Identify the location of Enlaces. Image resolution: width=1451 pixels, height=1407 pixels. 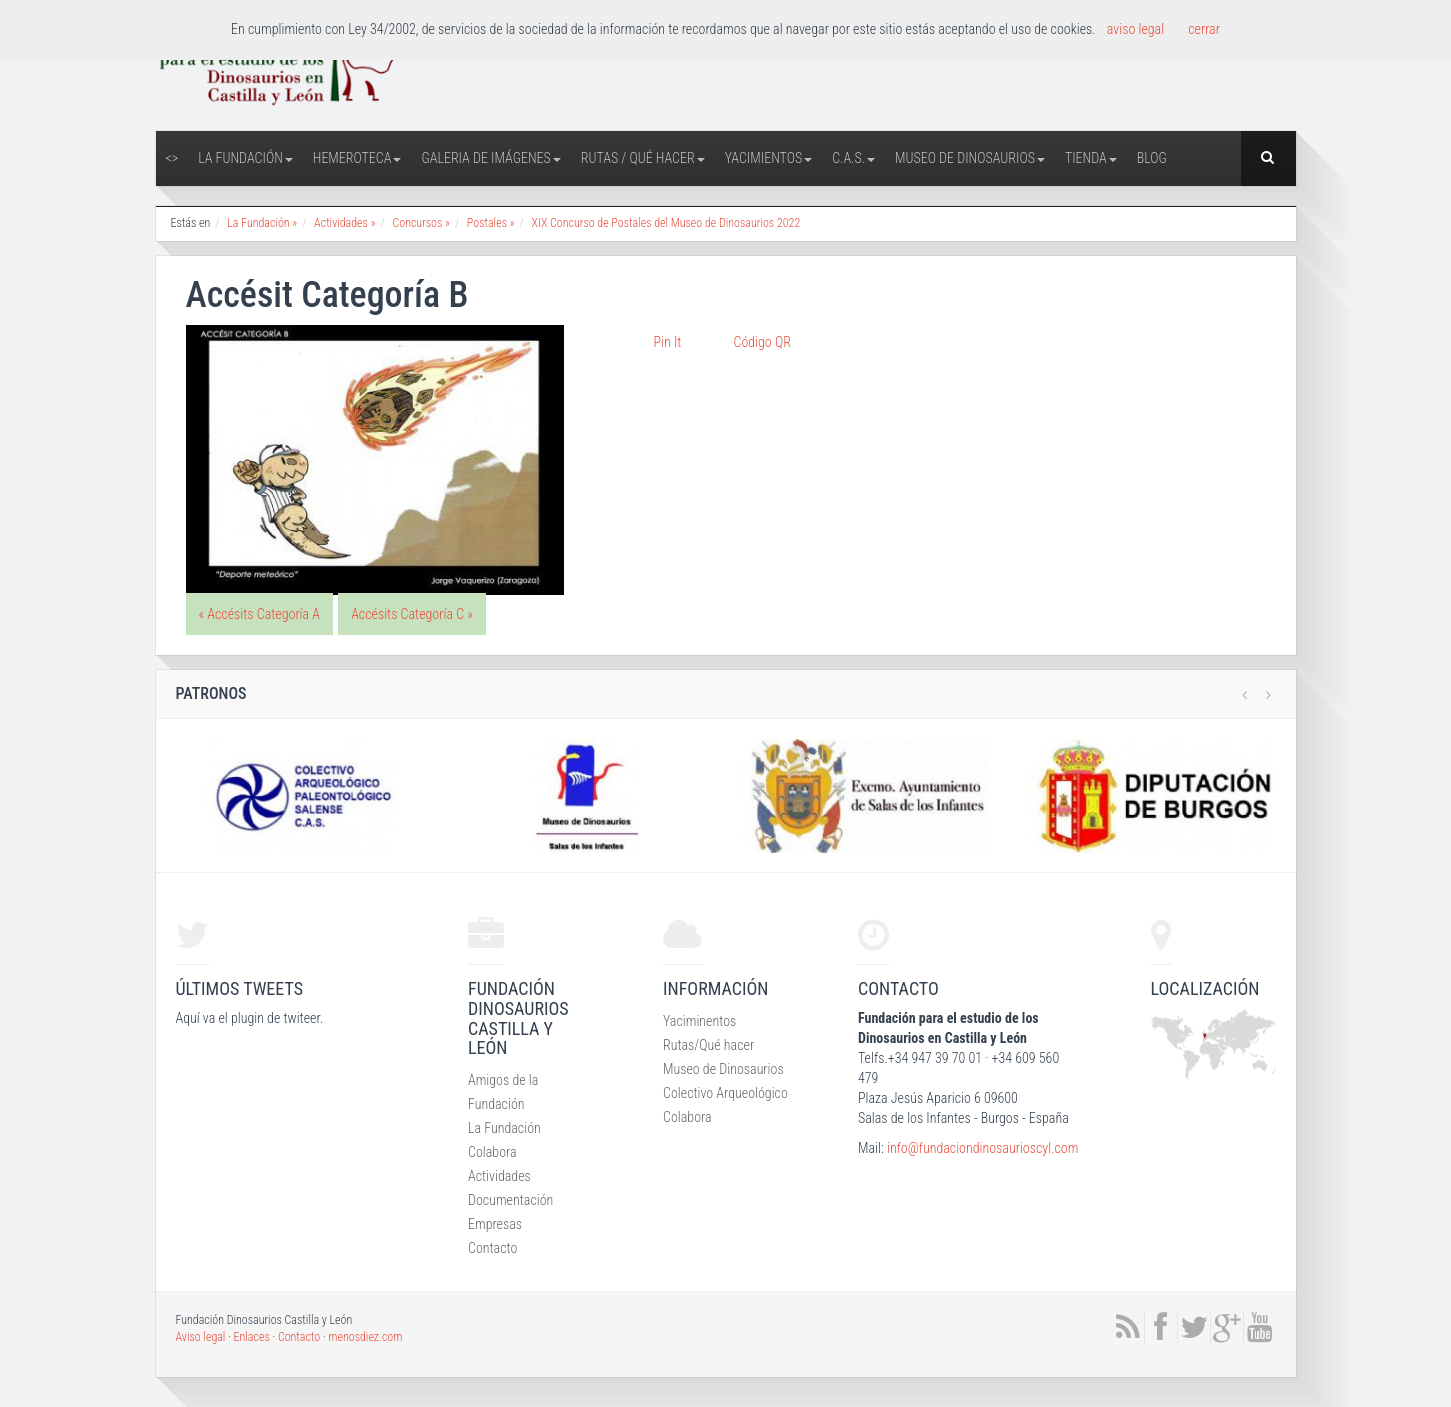
(252, 1337).